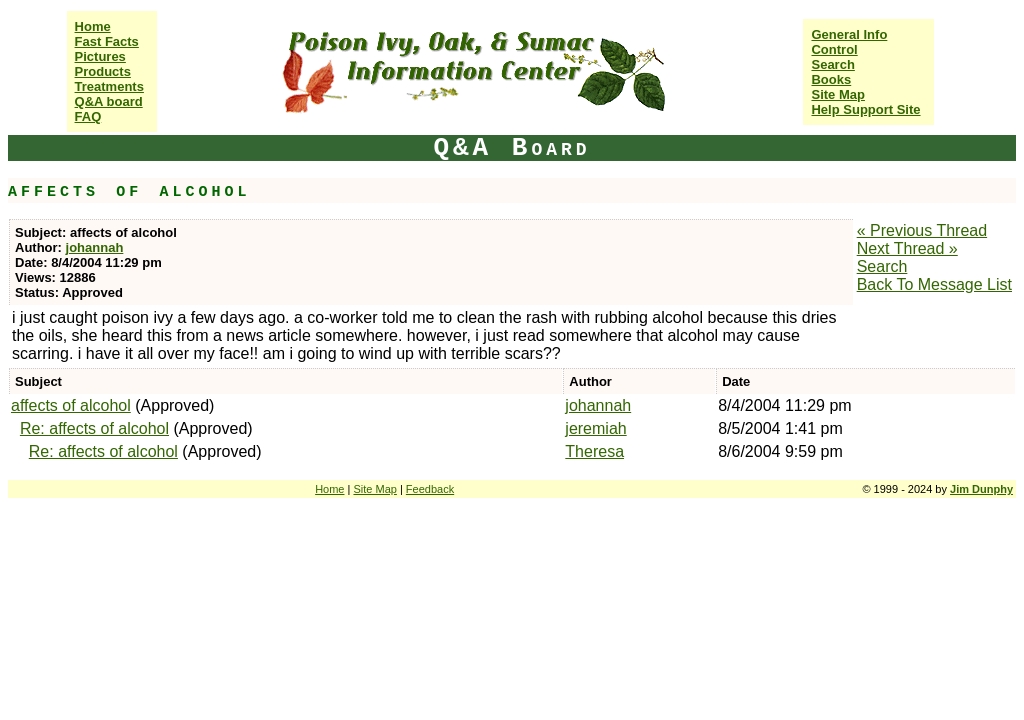 The image size is (1024, 720). I want to click on Fast Facts, so click(107, 41).